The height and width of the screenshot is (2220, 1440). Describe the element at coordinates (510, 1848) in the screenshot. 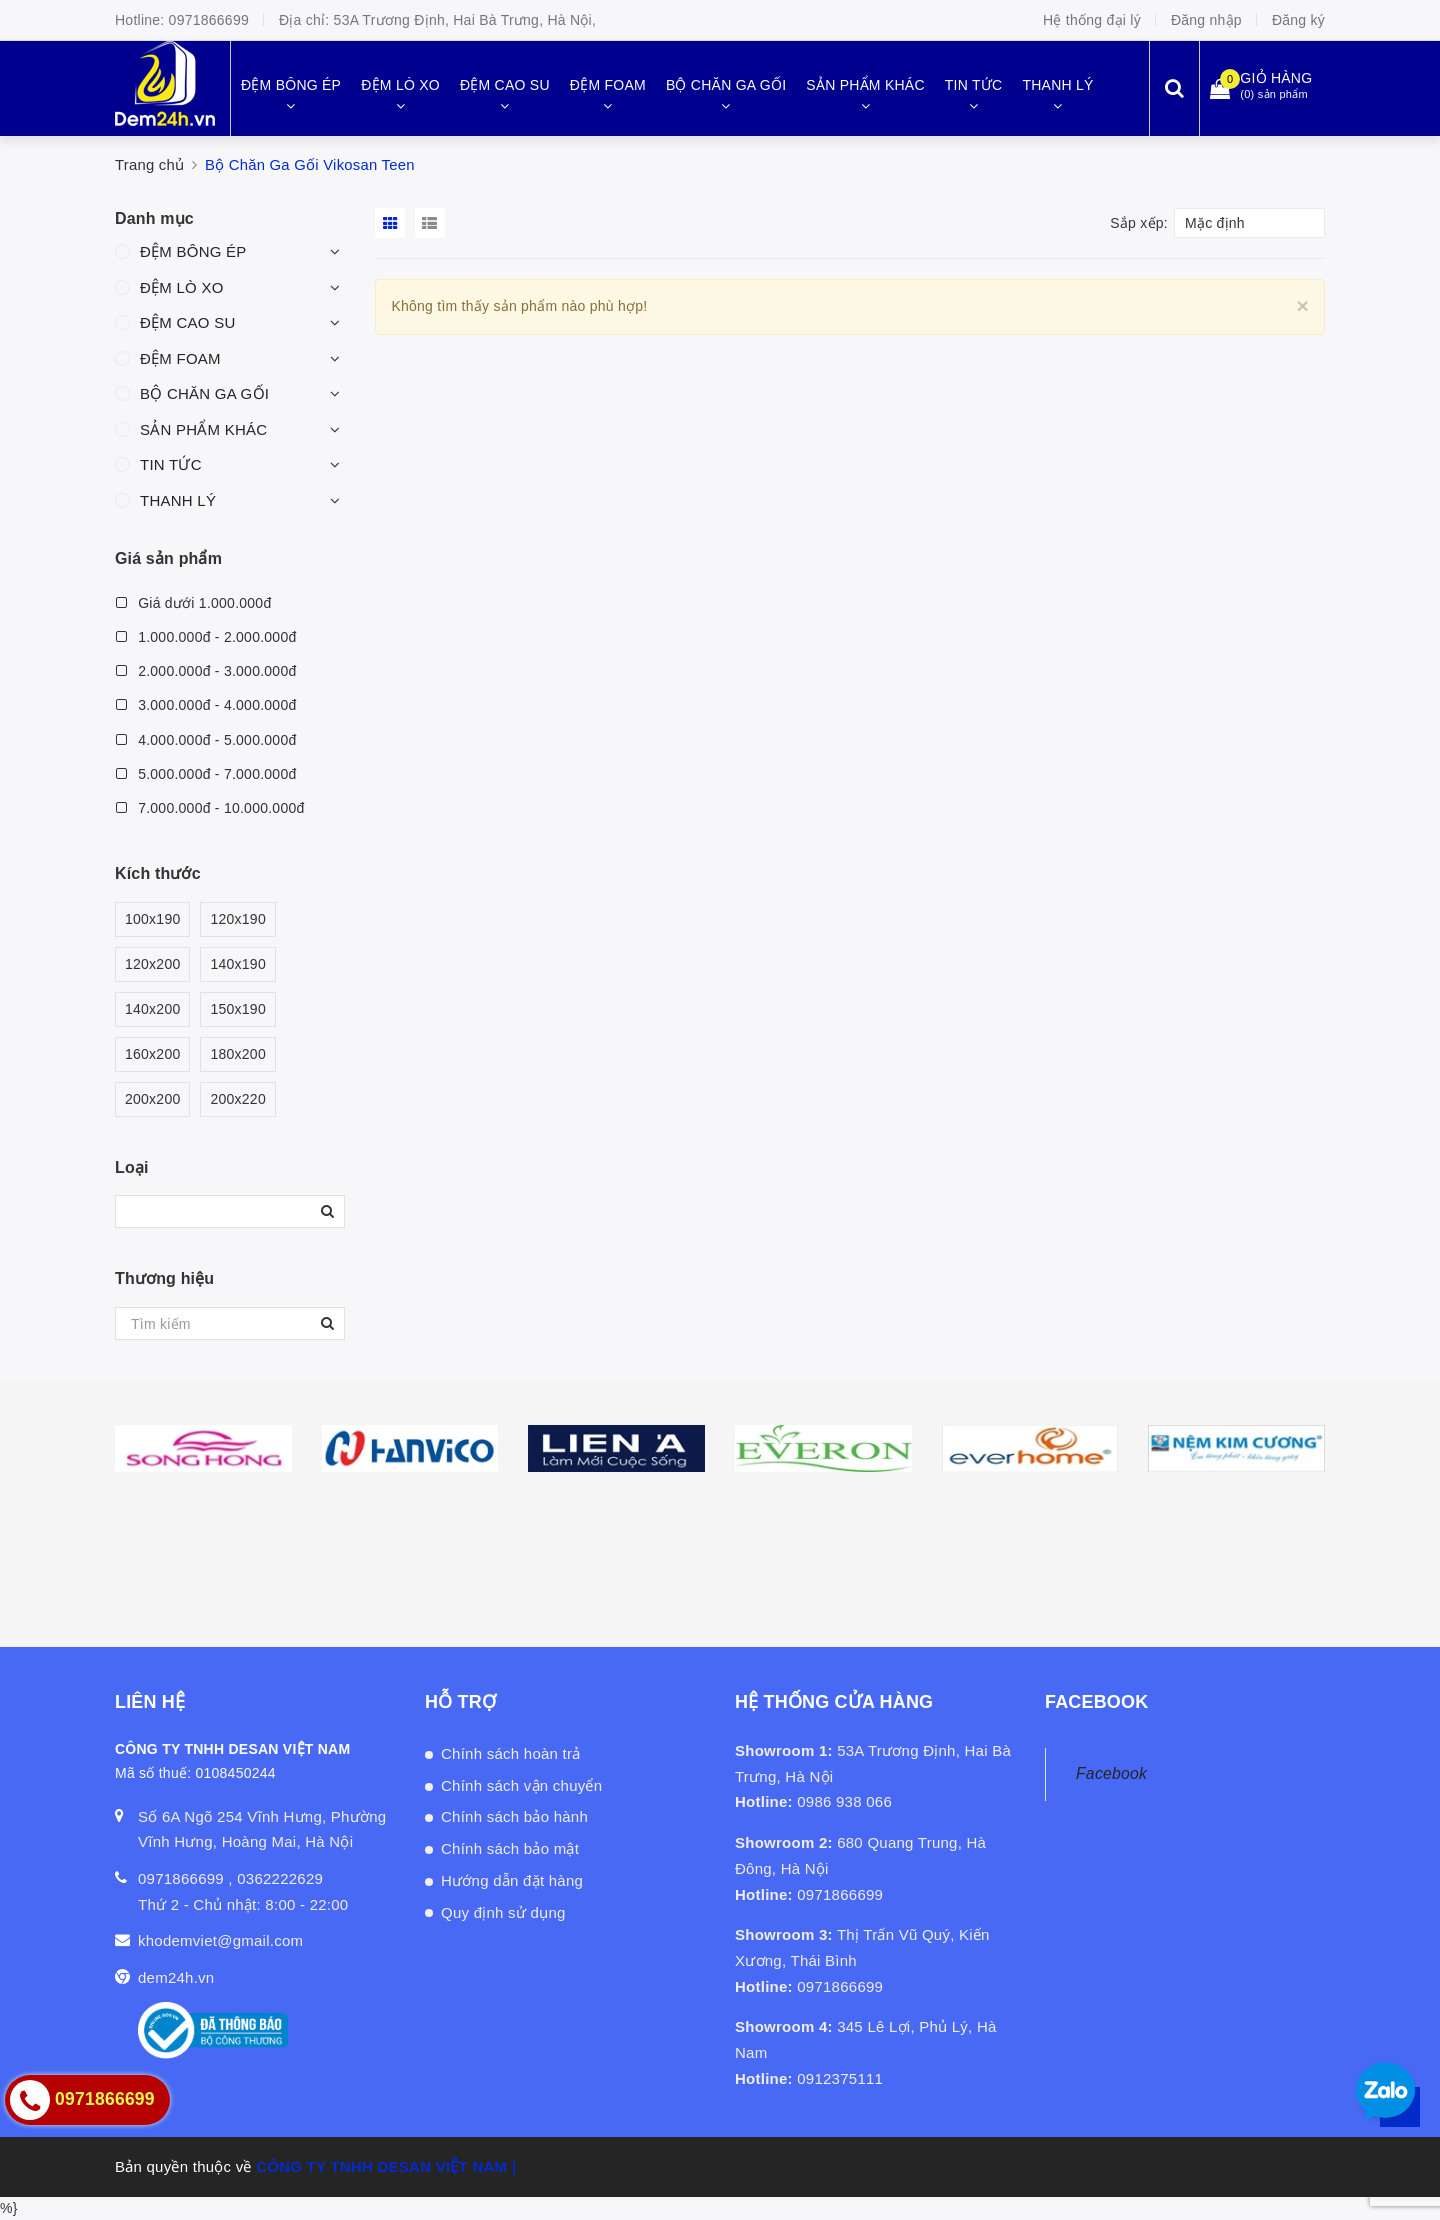

I see `Chính sách bảo mật` at that location.